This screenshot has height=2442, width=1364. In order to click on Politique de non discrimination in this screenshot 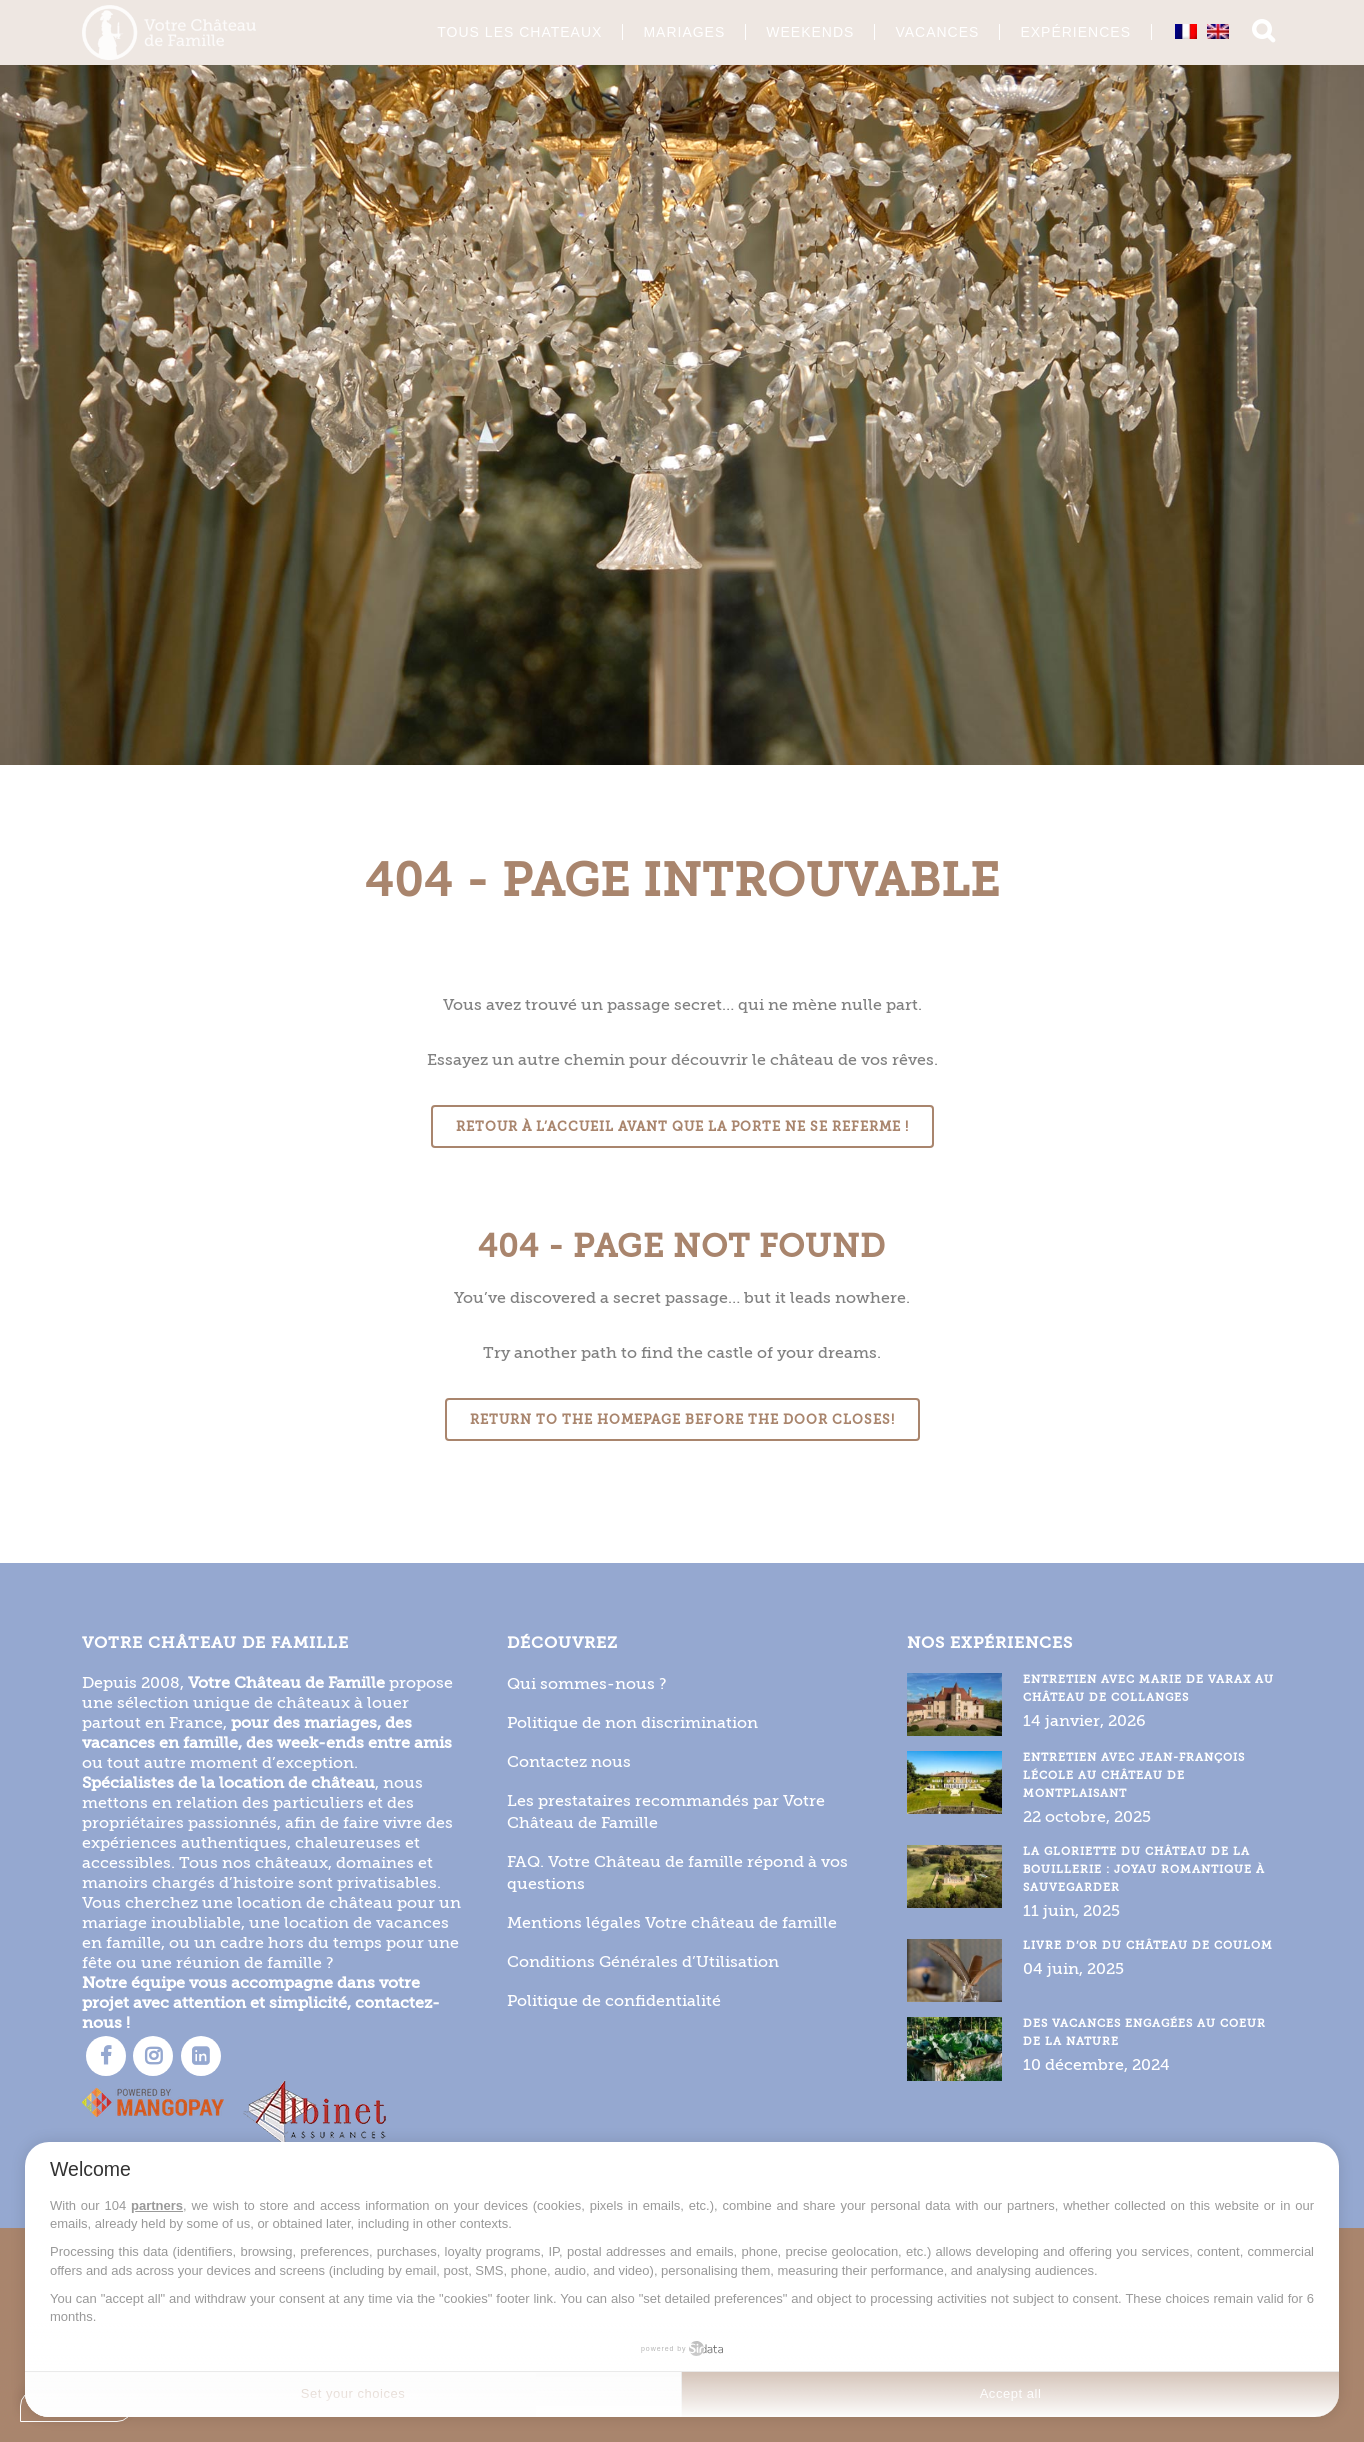, I will do `click(632, 1720)`.